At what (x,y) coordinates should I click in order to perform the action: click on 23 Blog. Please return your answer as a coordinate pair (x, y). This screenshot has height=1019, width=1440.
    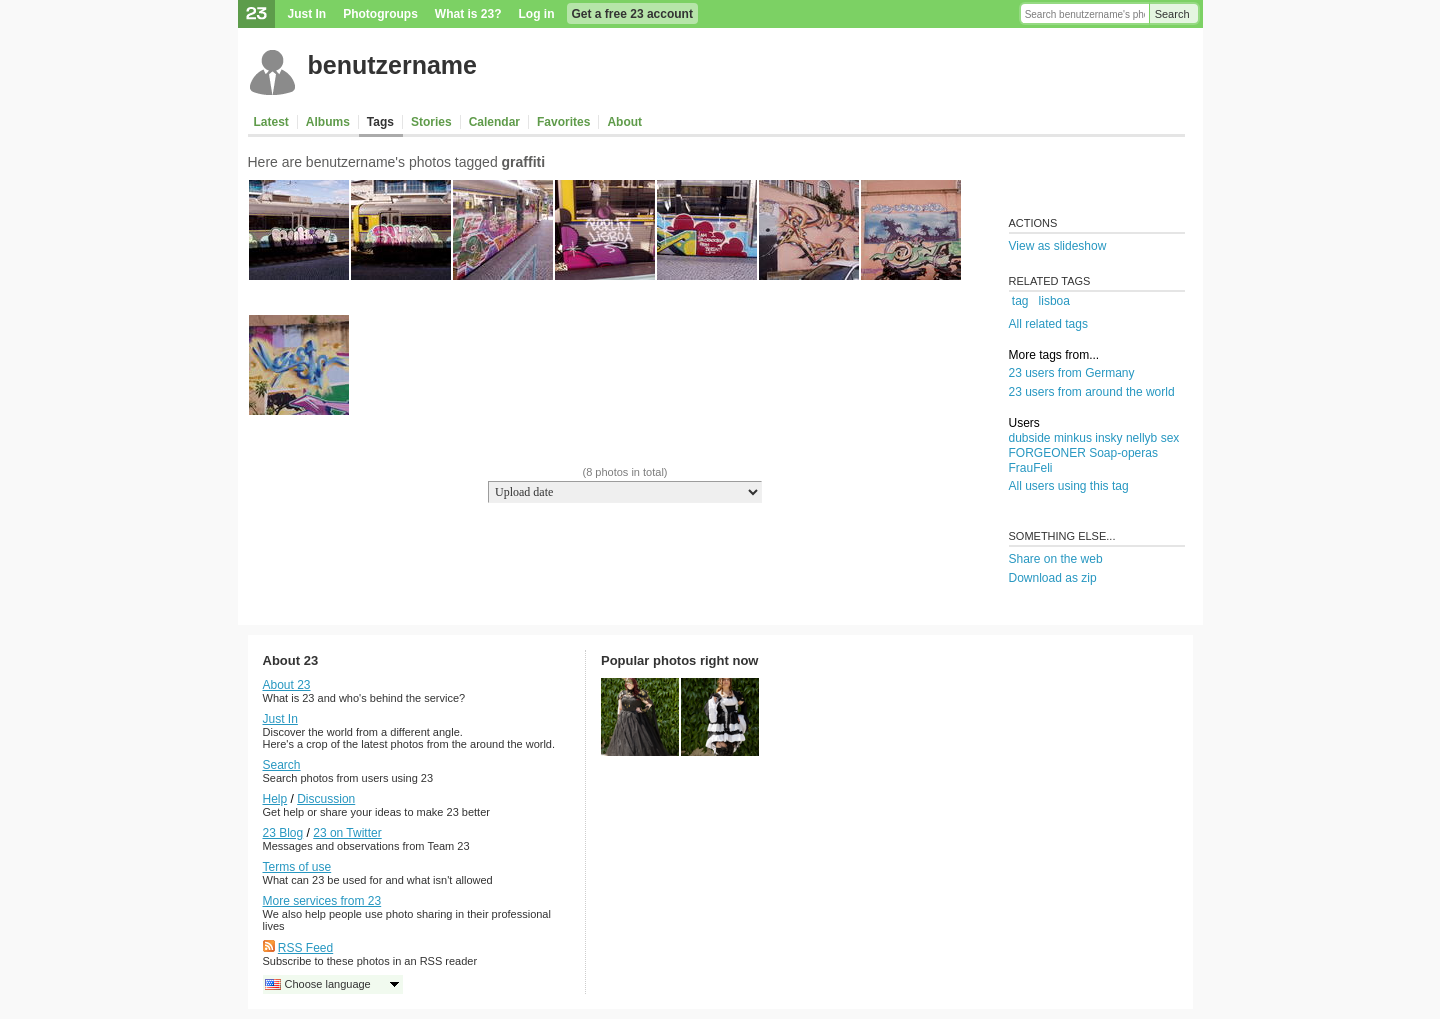
    Looking at the image, I should click on (283, 833).